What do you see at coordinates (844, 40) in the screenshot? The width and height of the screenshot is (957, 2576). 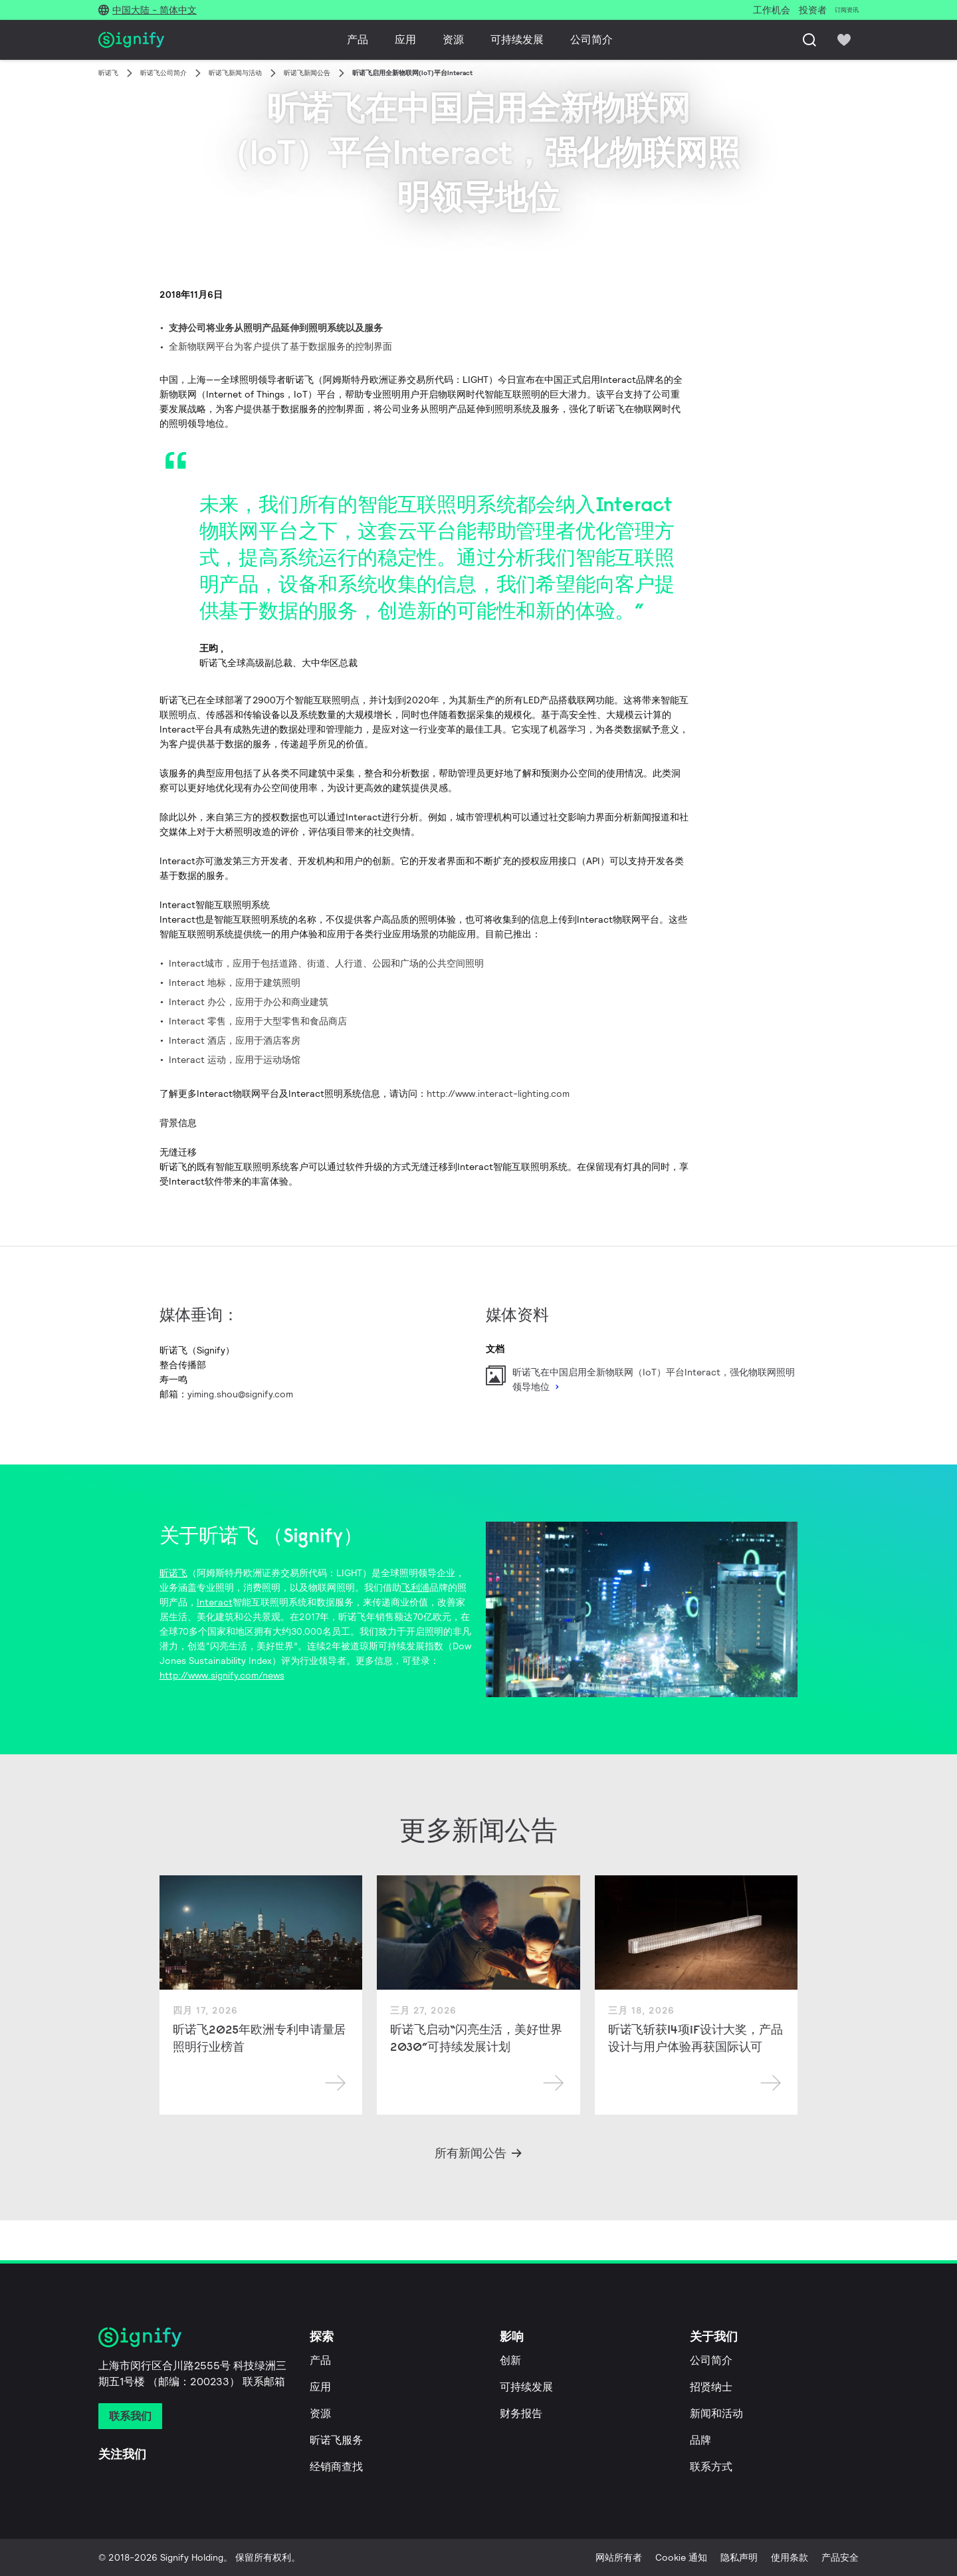 I see `[icon heart-filled]` at bounding box center [844, 40].